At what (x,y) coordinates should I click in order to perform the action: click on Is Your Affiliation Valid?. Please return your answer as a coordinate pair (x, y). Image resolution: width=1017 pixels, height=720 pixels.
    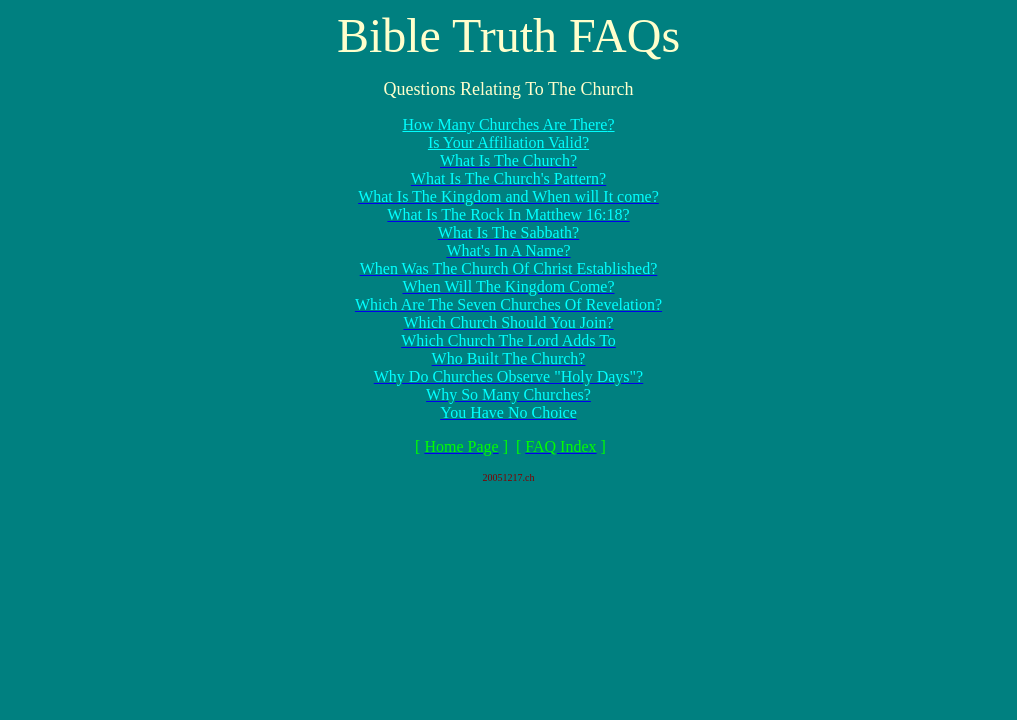
    Looking at the image, I should click on (508, 142).